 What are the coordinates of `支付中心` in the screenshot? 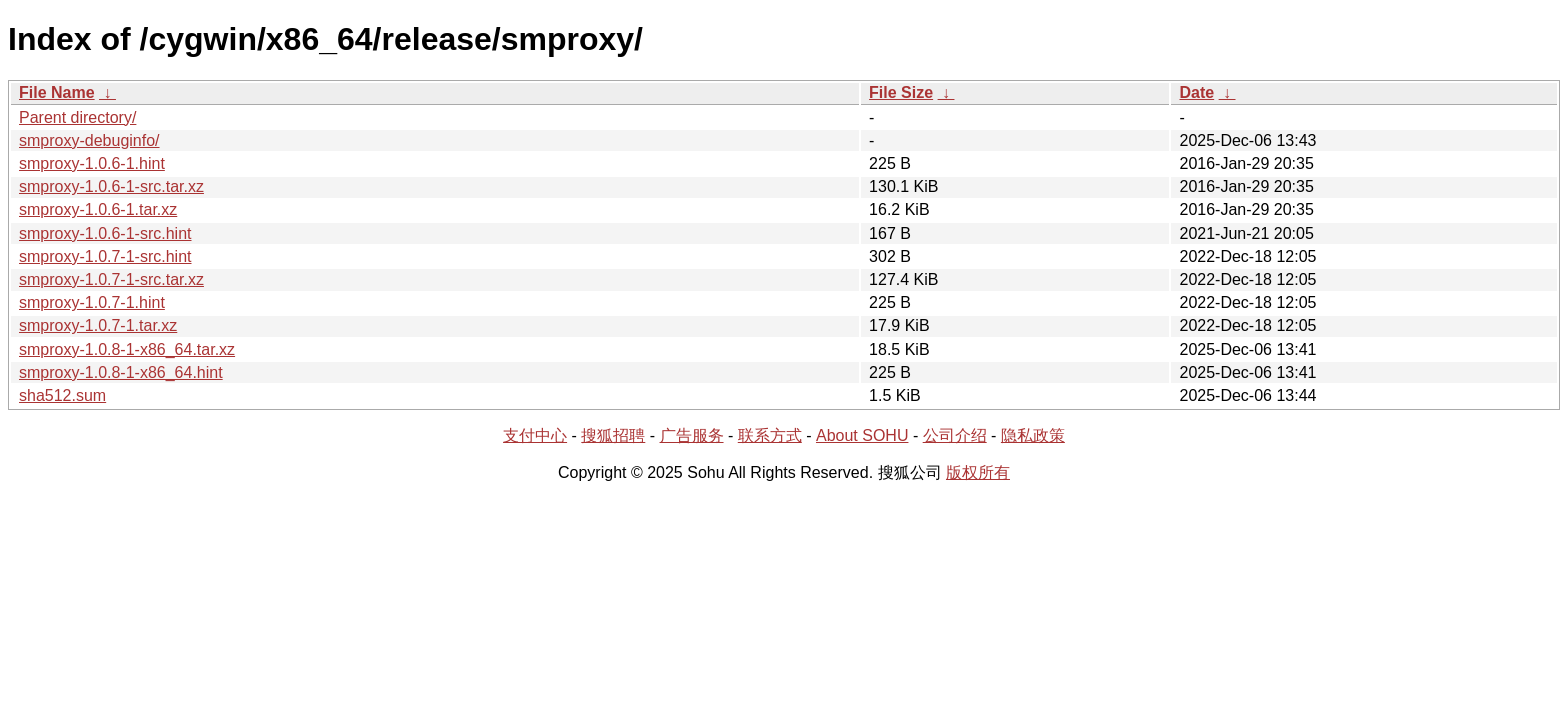 It's located at (535, 435).